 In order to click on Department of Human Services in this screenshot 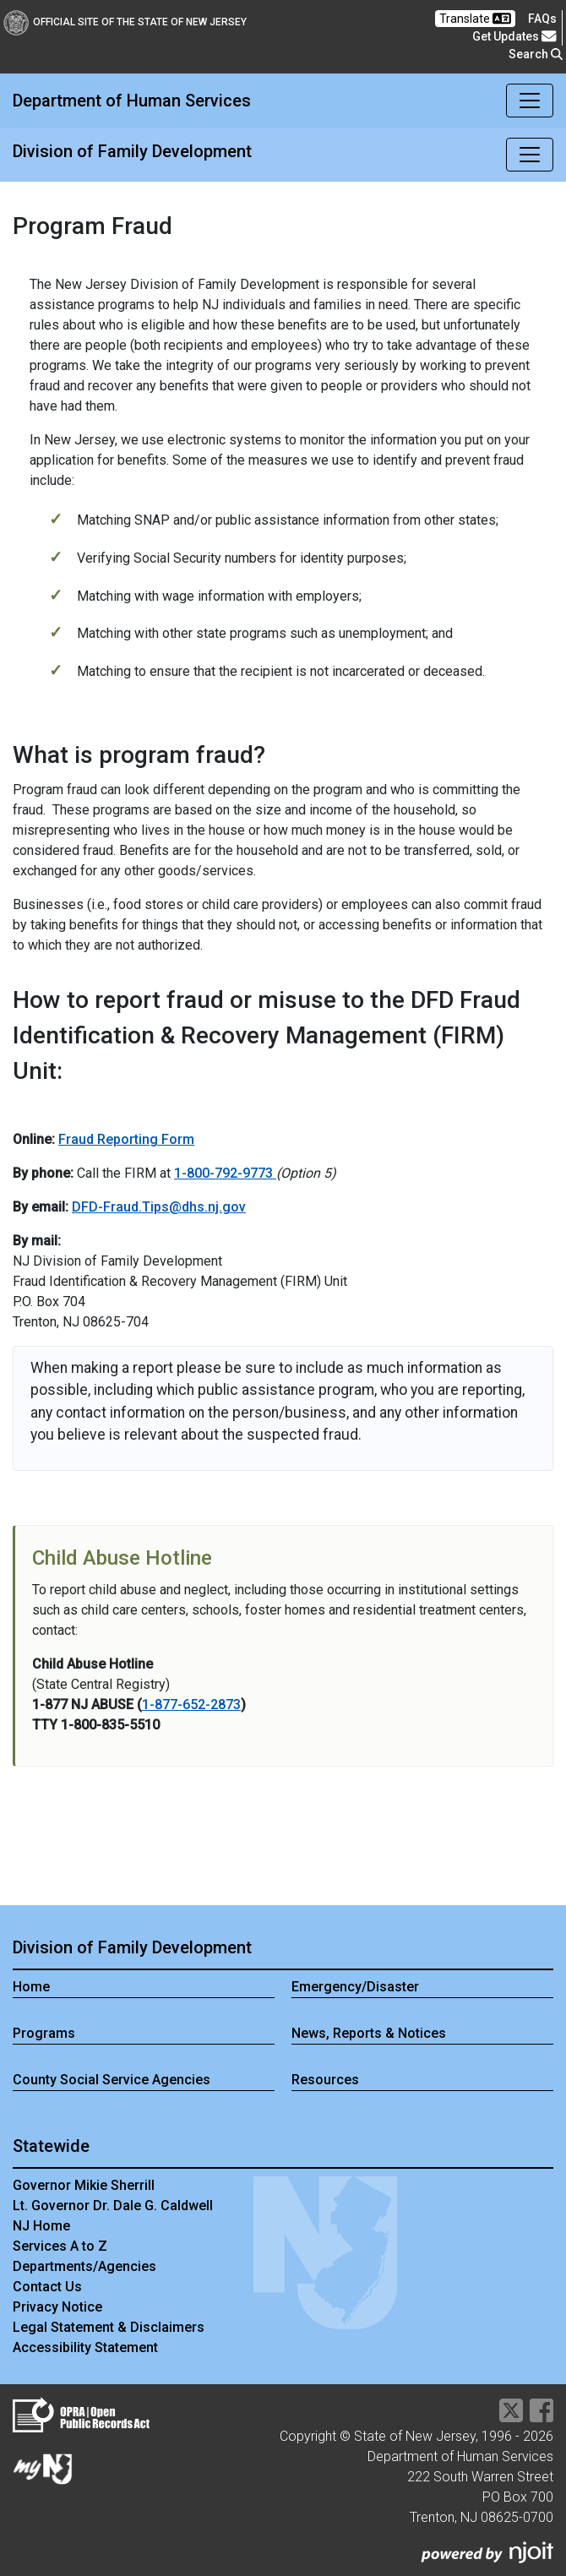, I will do `click(132, 100)`.